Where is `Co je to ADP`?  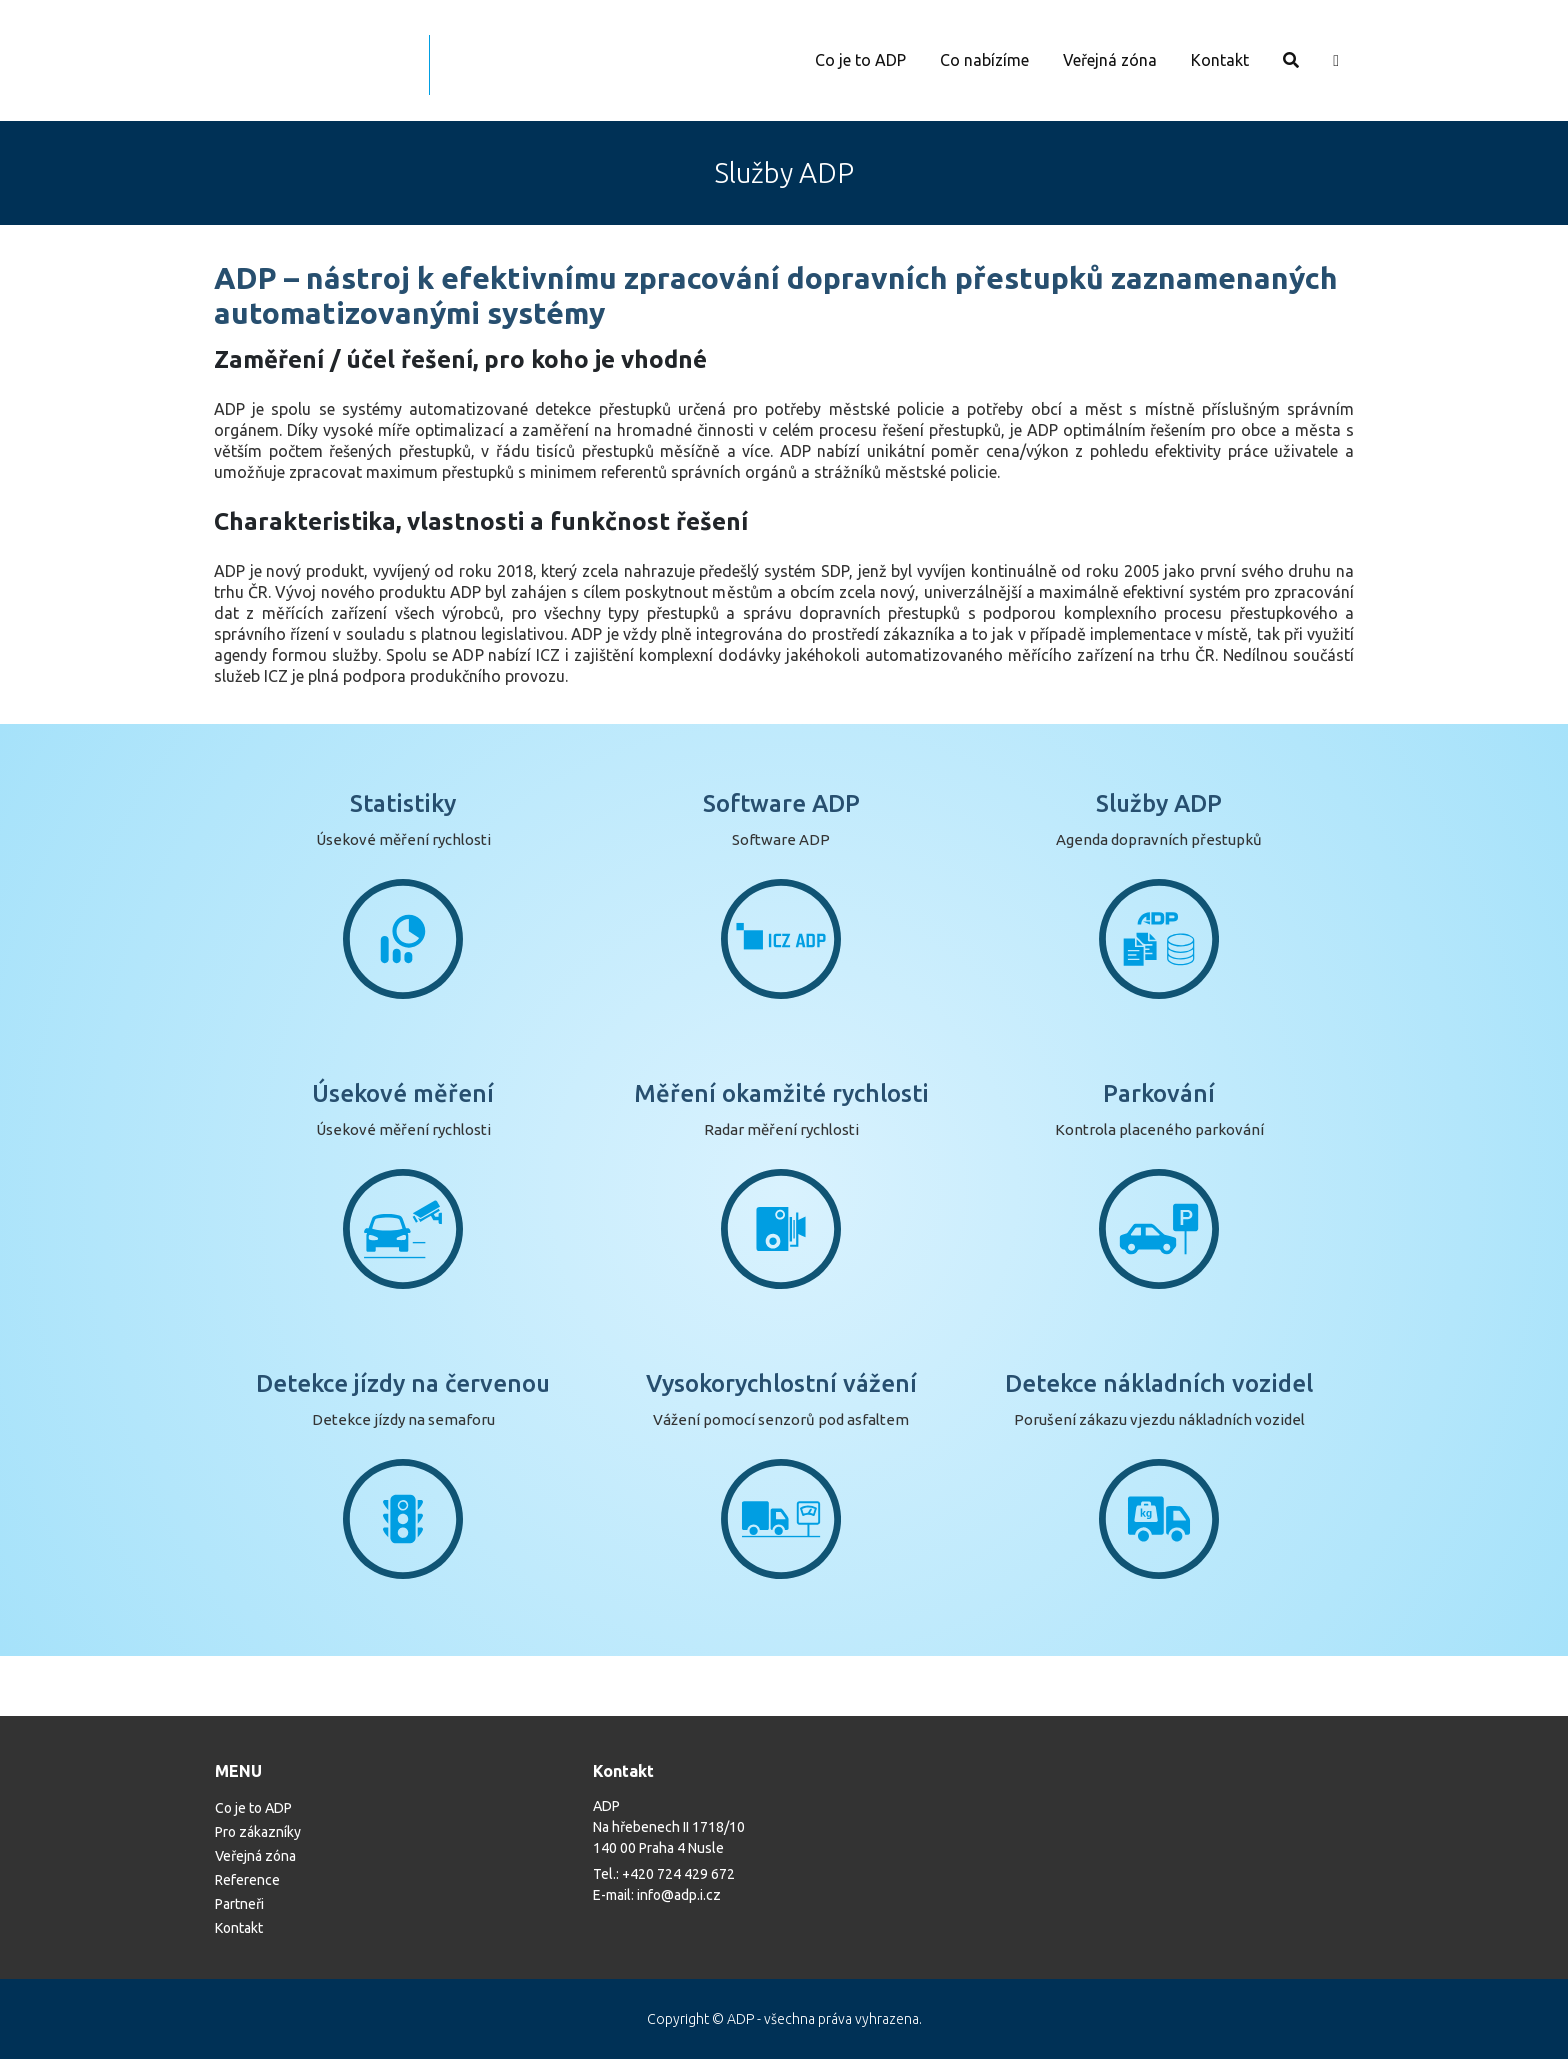
Co je to ADP is located at coordinates (860, 60).